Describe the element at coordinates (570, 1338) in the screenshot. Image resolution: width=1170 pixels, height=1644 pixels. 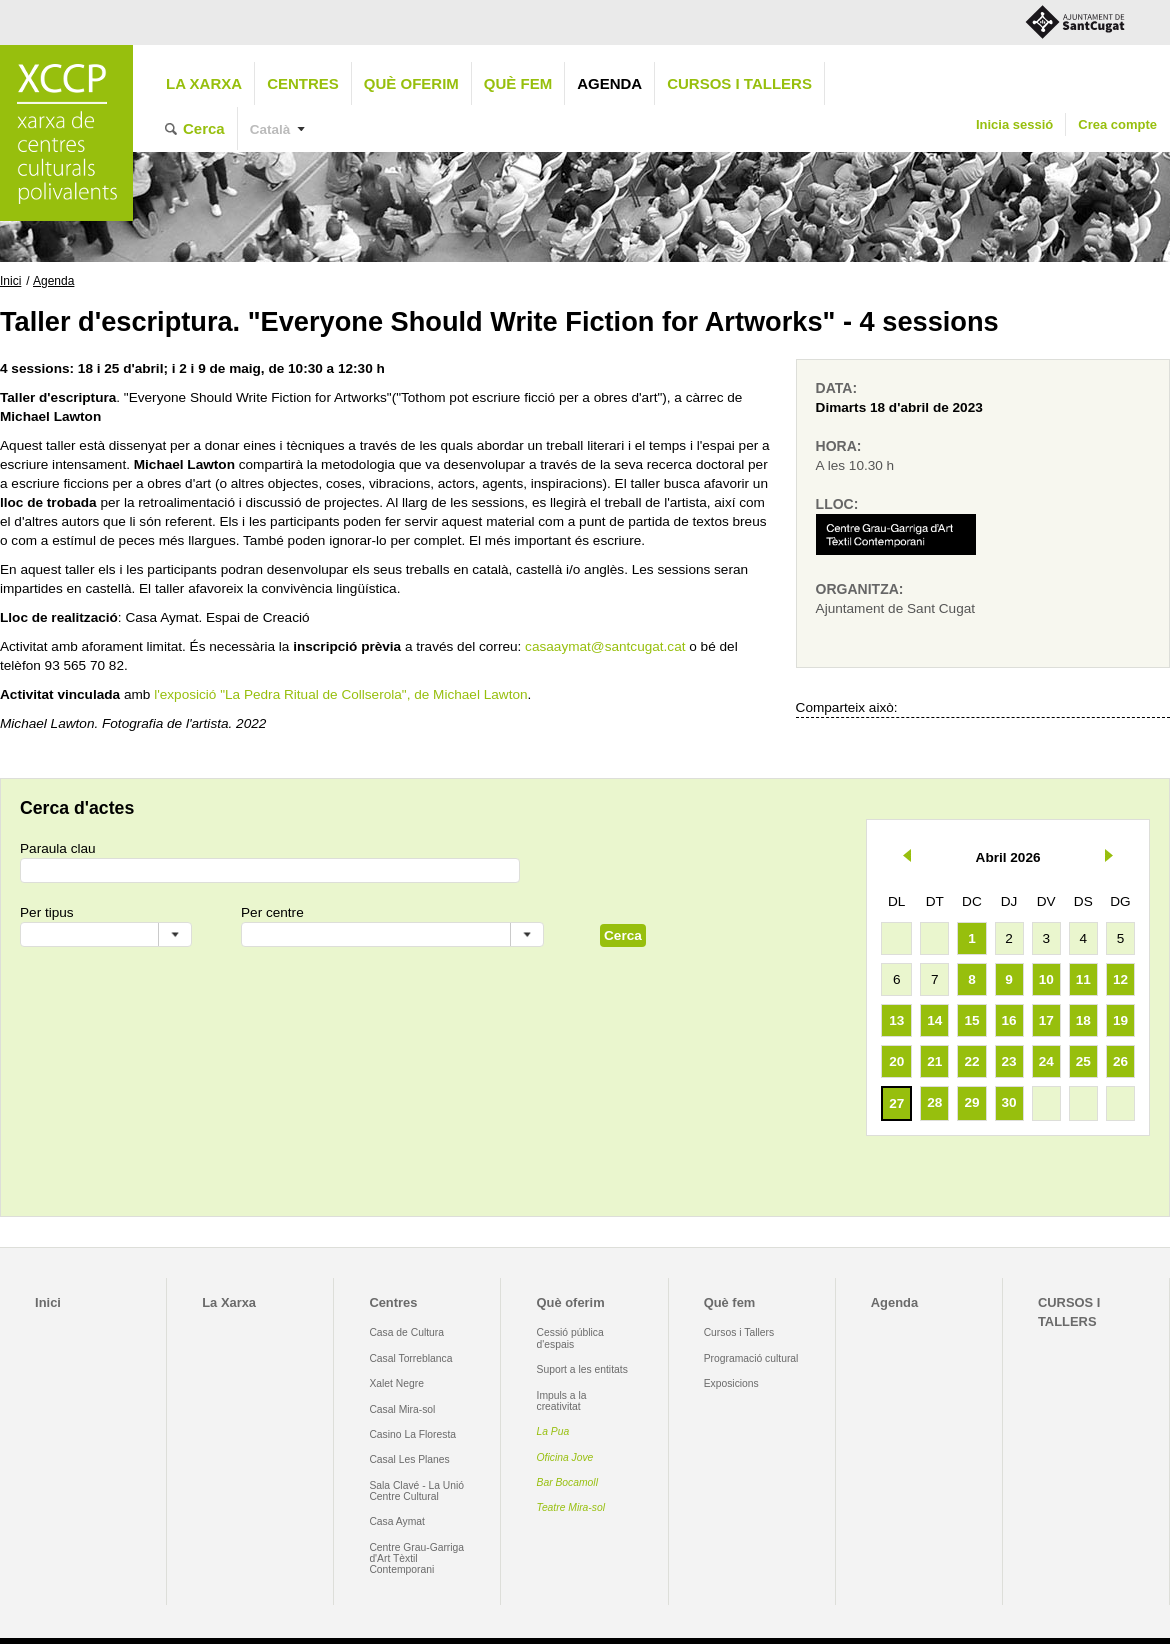
I see `Cessió pública d'espais` at that location.